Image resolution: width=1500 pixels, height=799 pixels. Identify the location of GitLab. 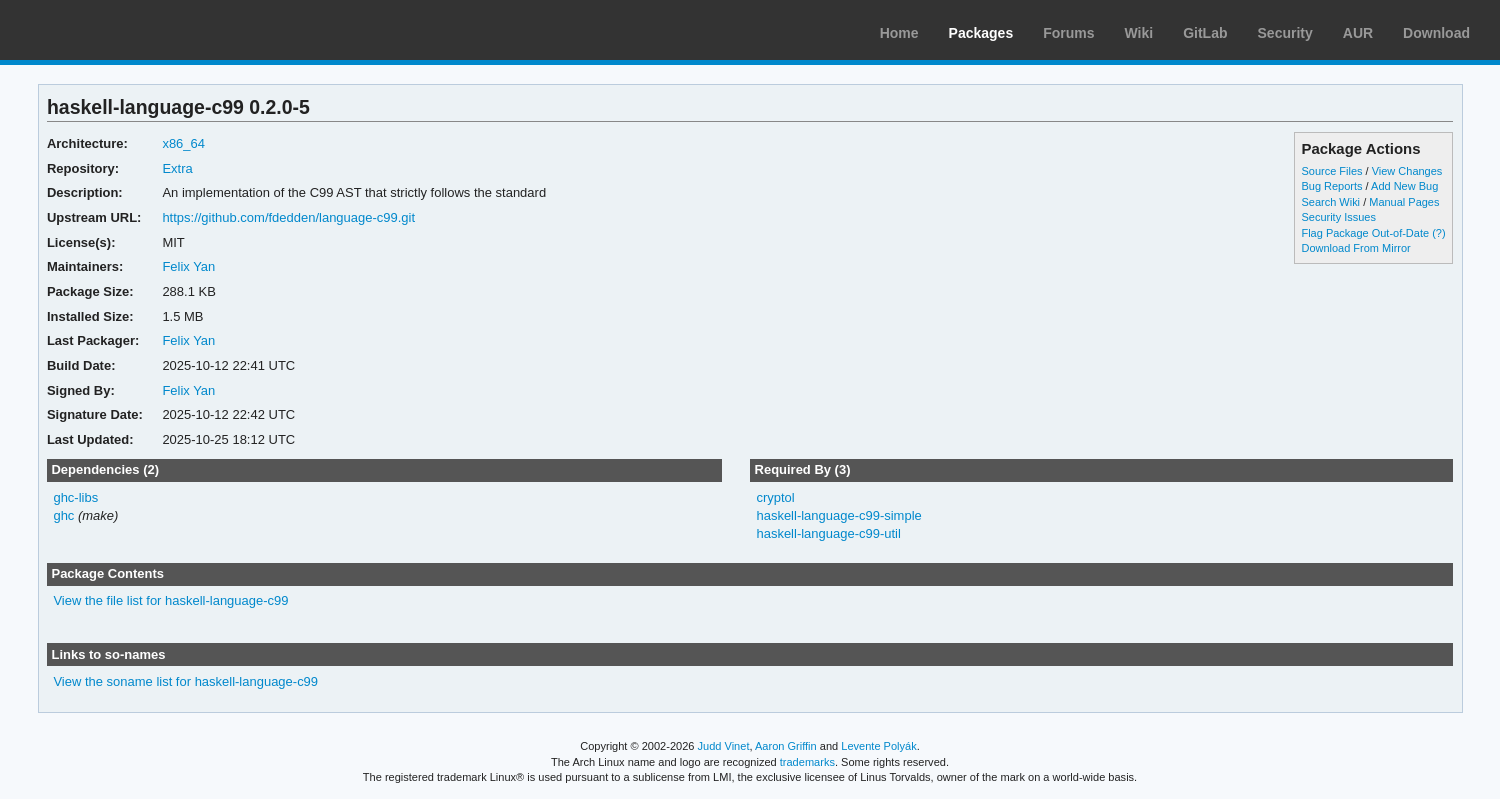
(1205, 33).